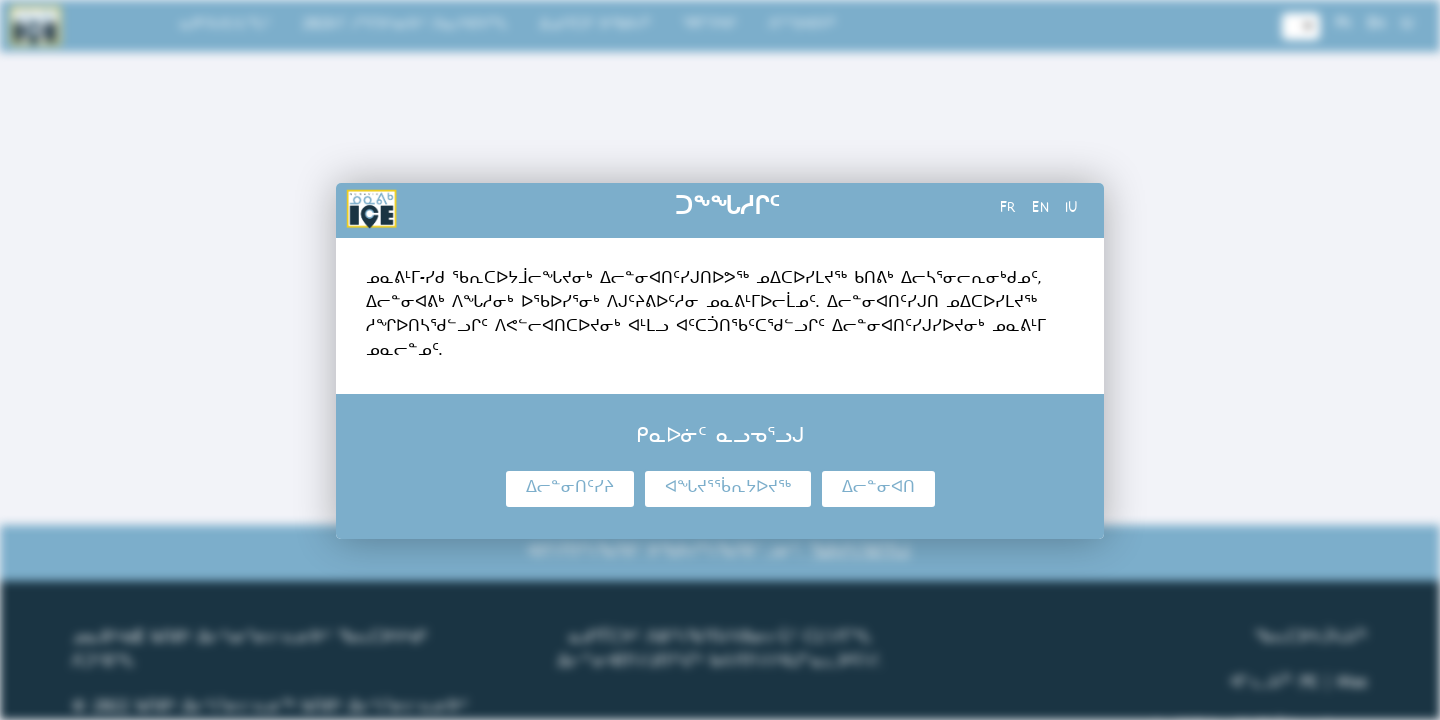  Describe the element at coordinates (1040, 210) in the screenshot. I see `en` at that location.